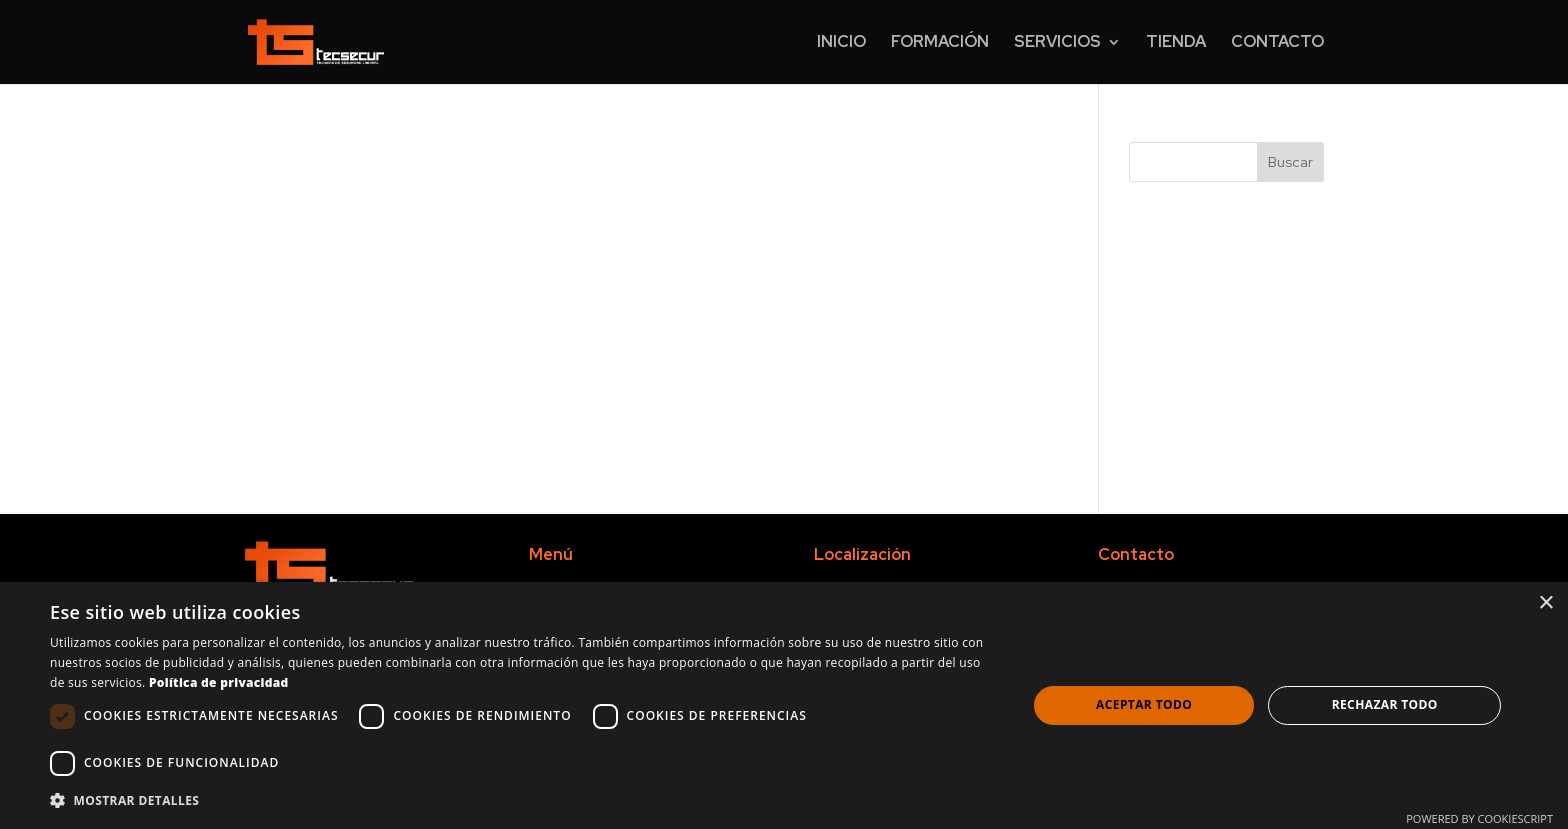 This screenshot has width=1568, height=829. I want to click on Tienda, so click(1176, 43).